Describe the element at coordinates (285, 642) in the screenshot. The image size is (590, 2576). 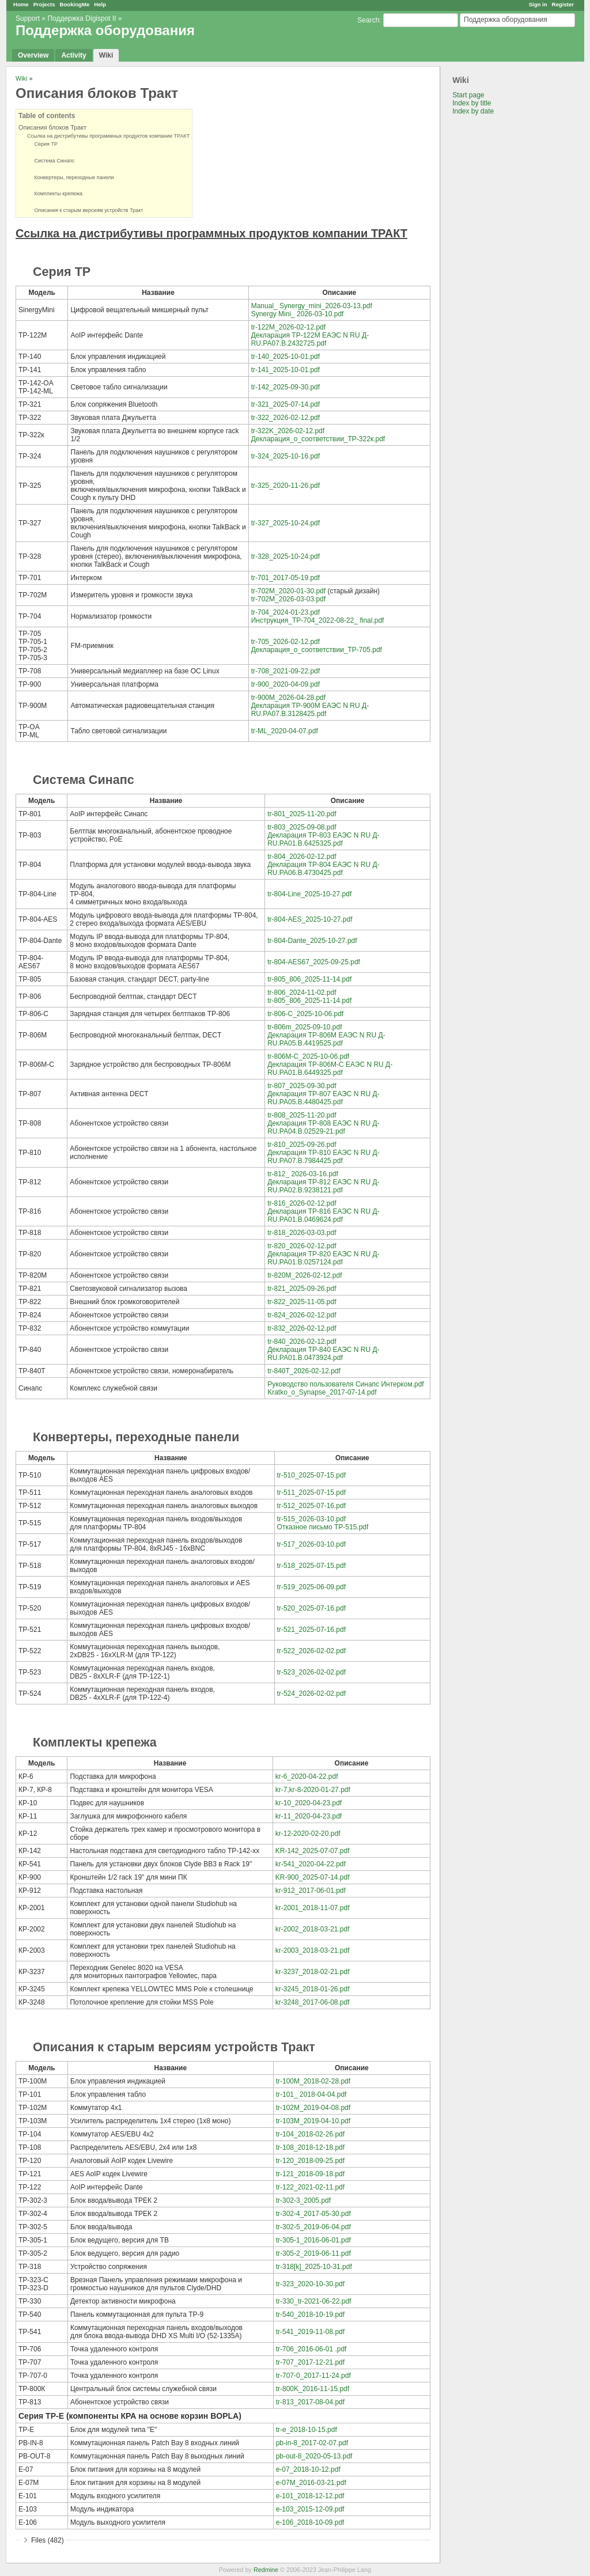
I see `tr-705_2026-02-12.pdf` at that location.